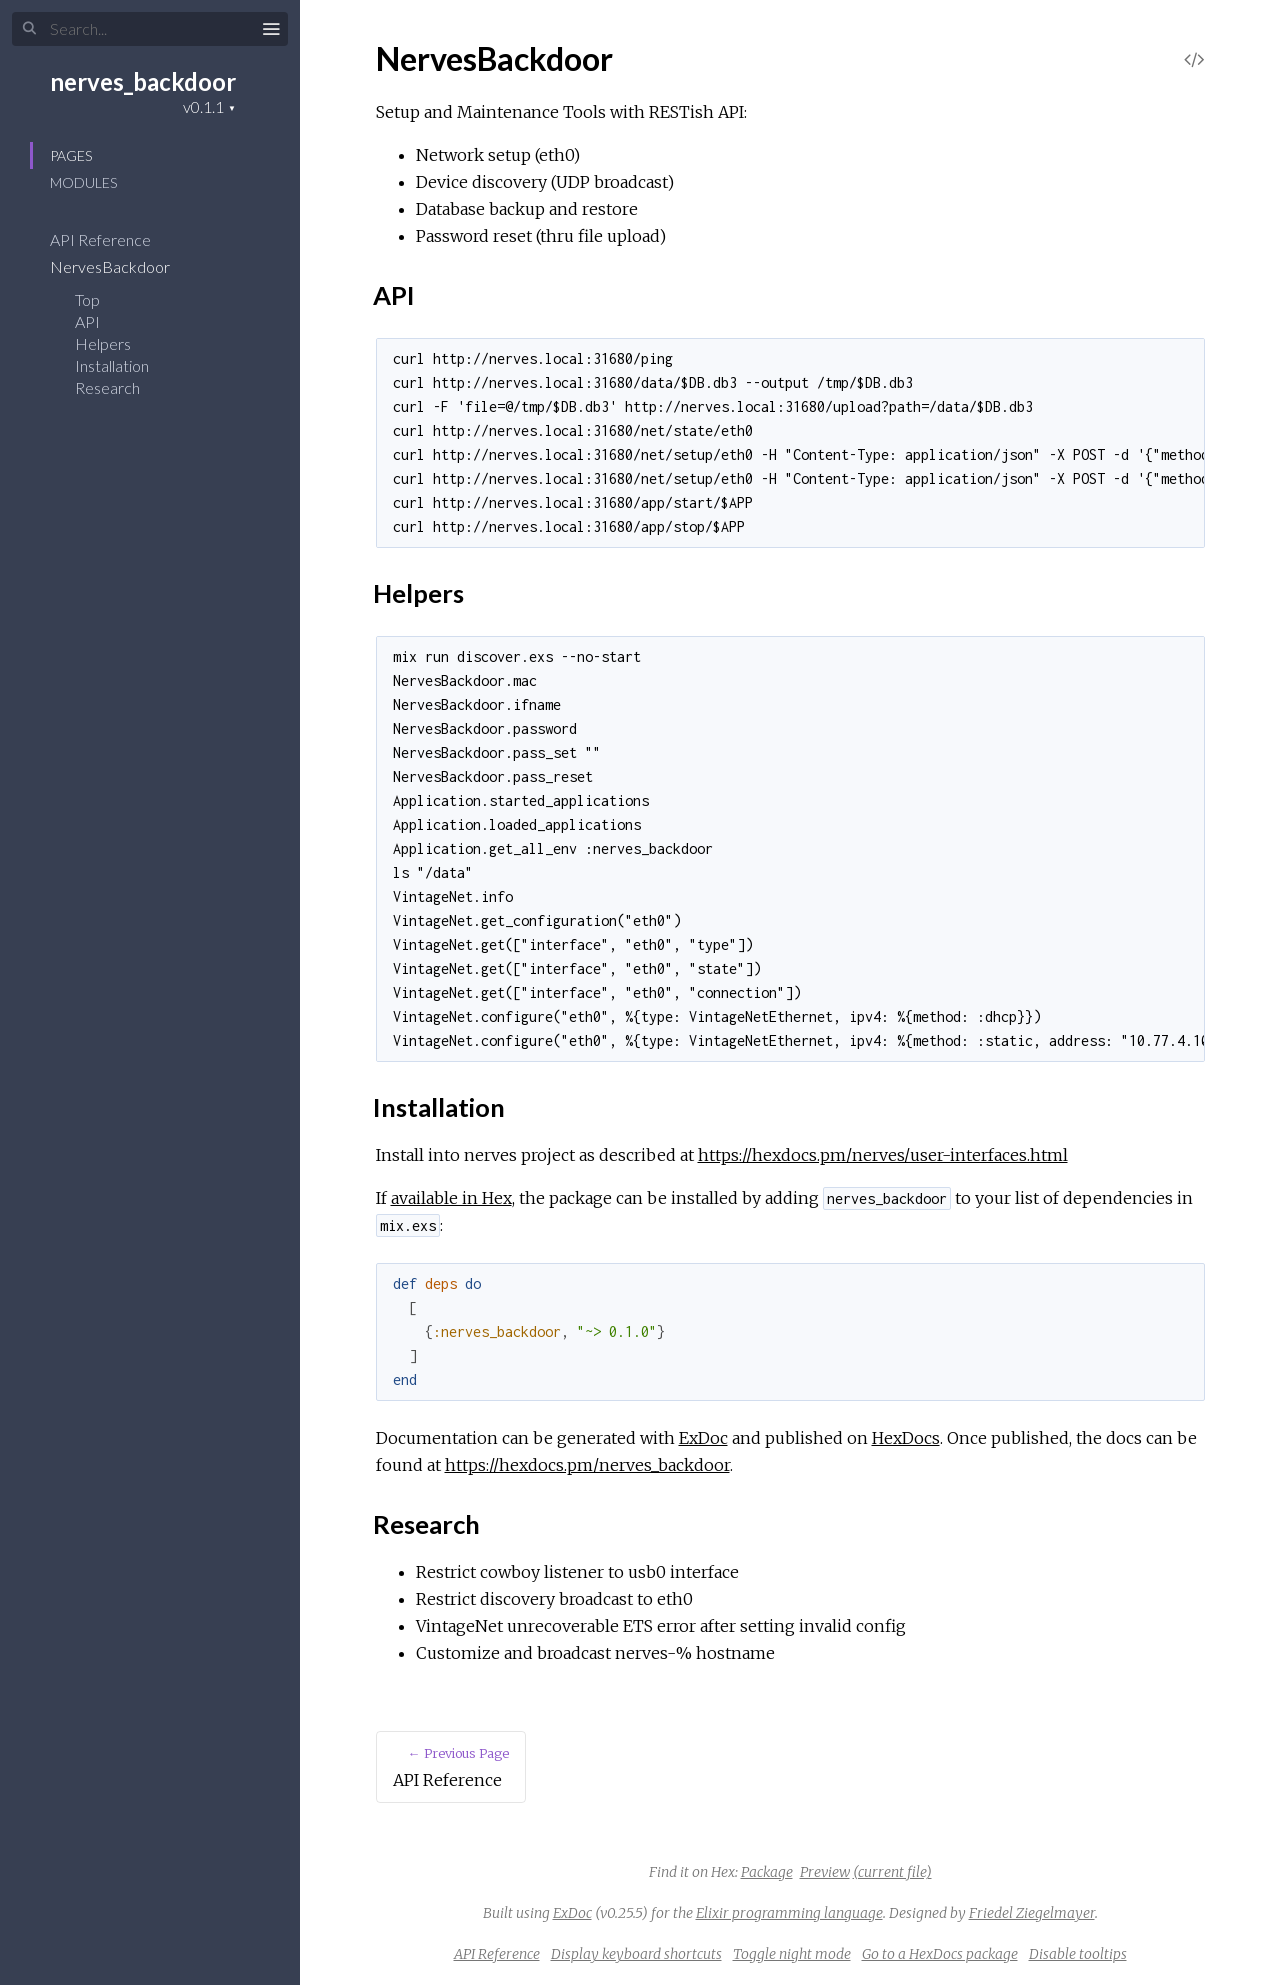  I want to click on Helpers, so click(103, 343).